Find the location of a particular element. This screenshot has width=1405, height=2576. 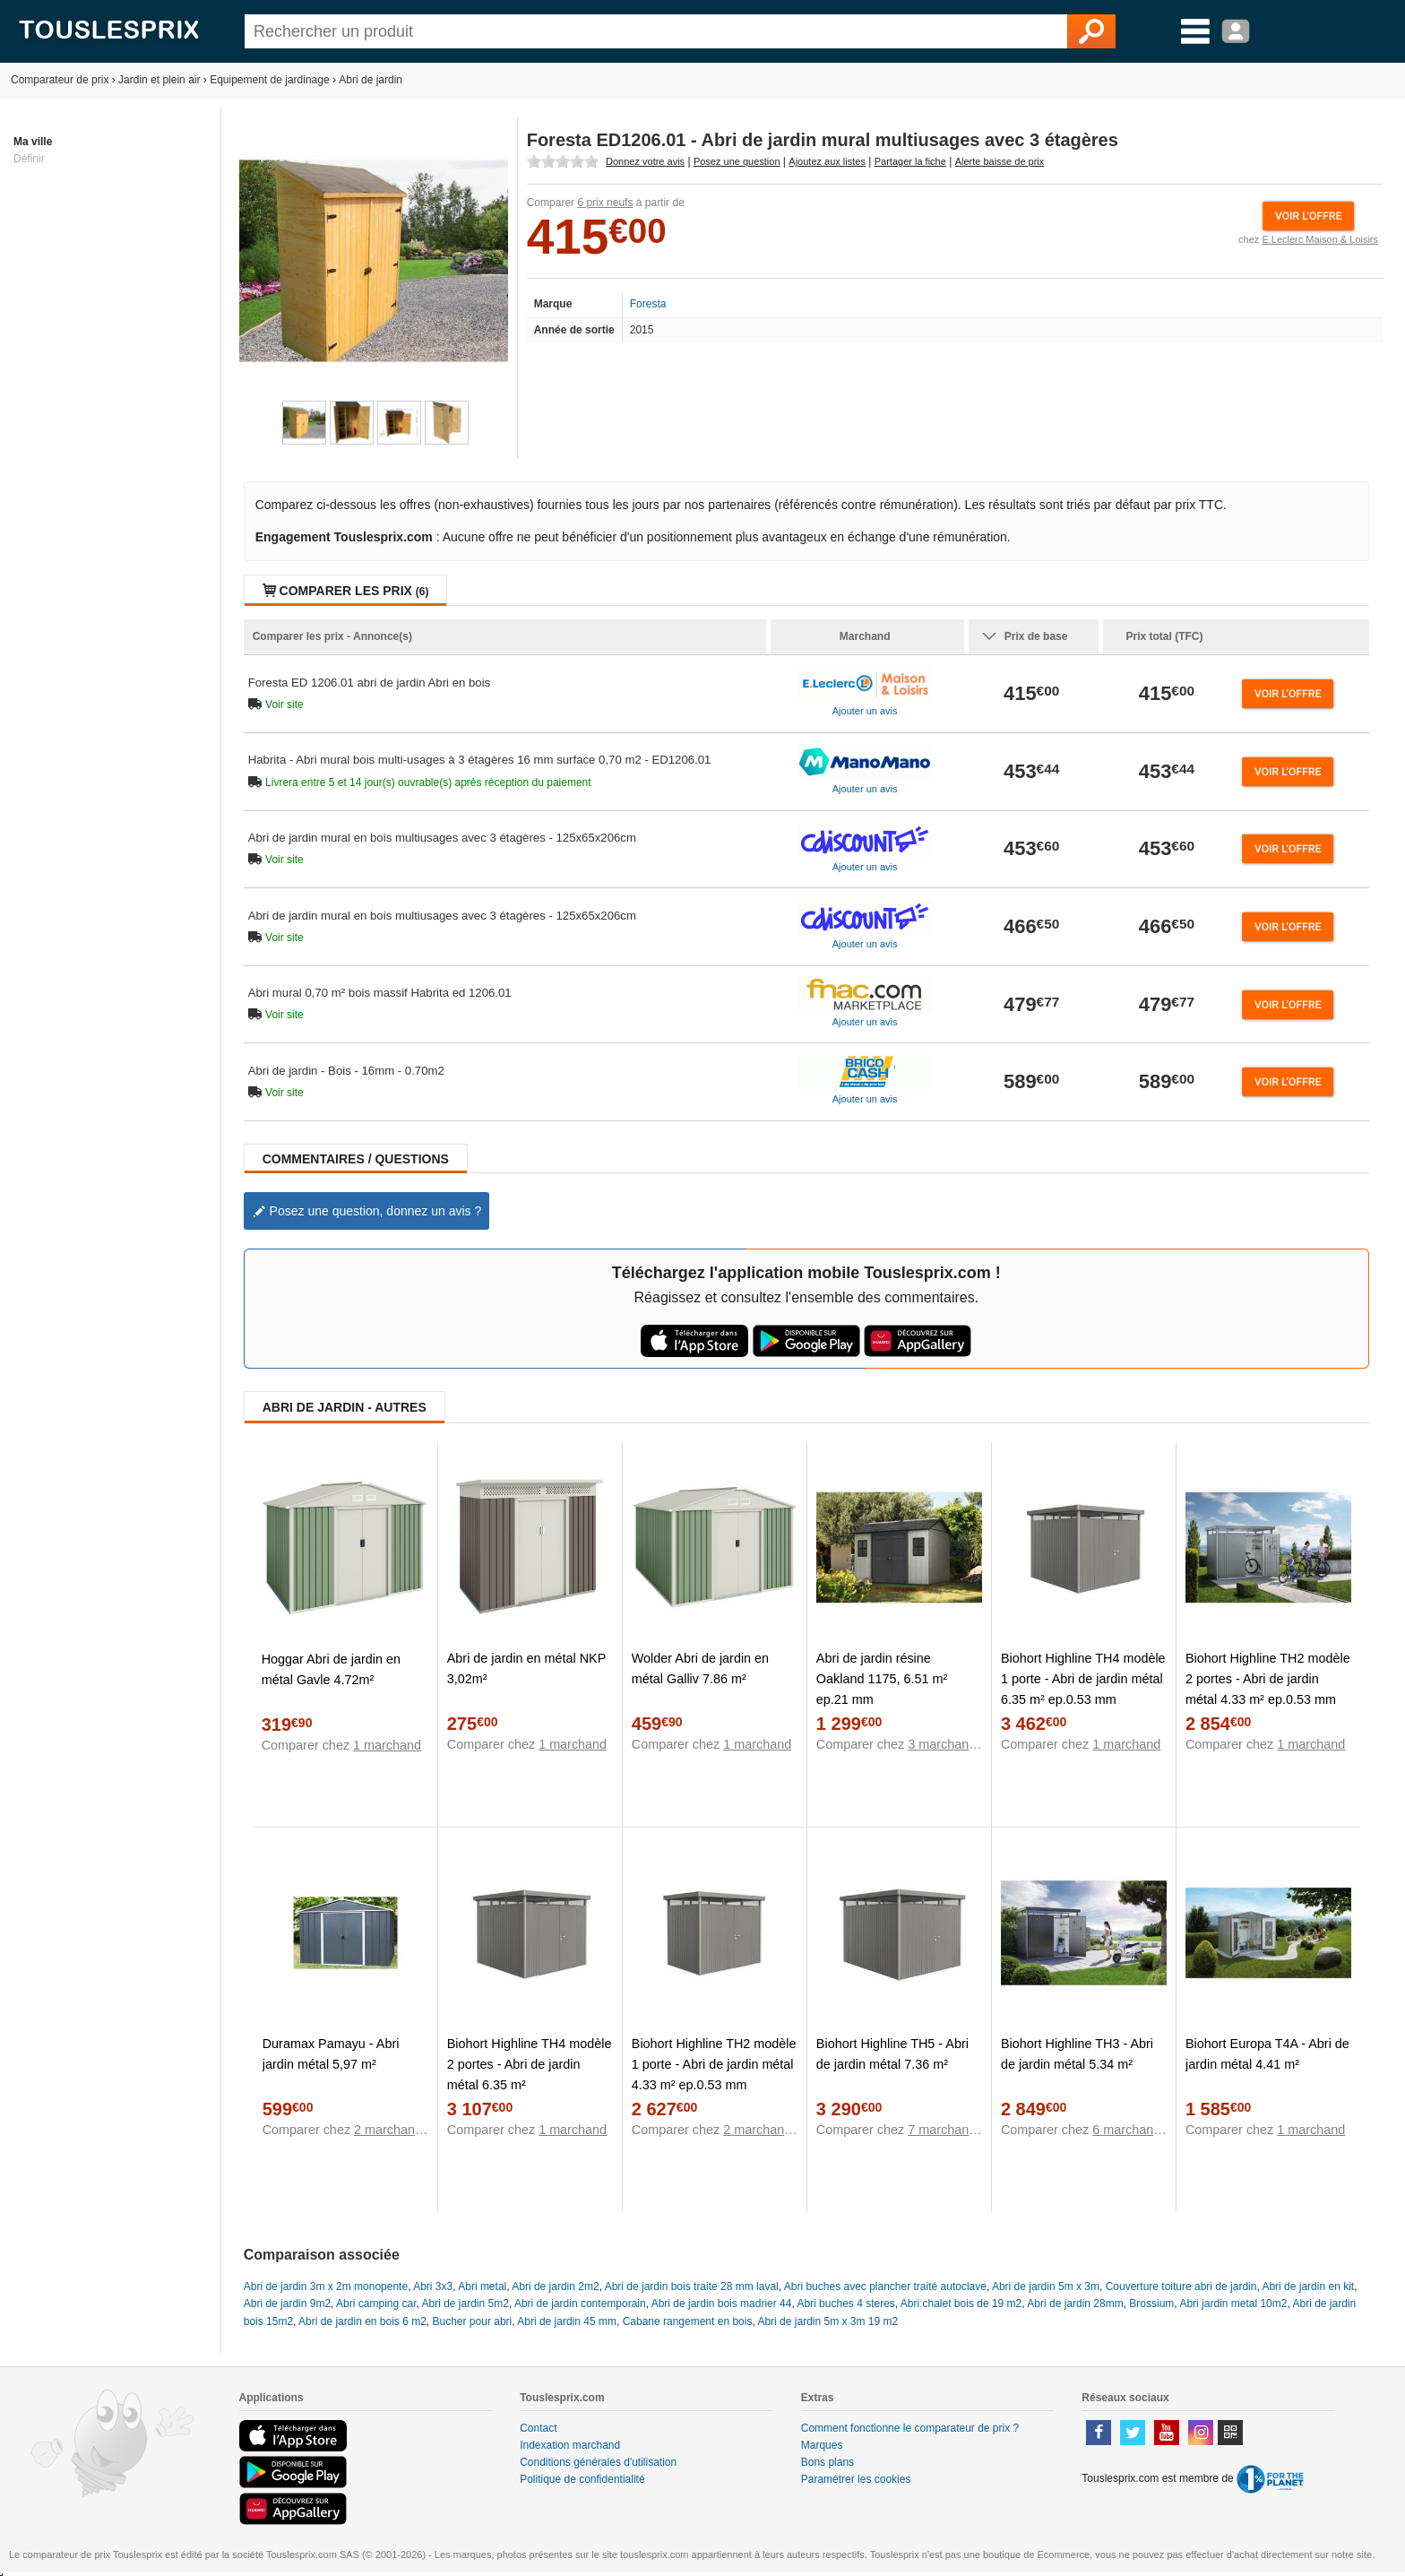

Abri 3x3 is located at coordinates (433, 2286).